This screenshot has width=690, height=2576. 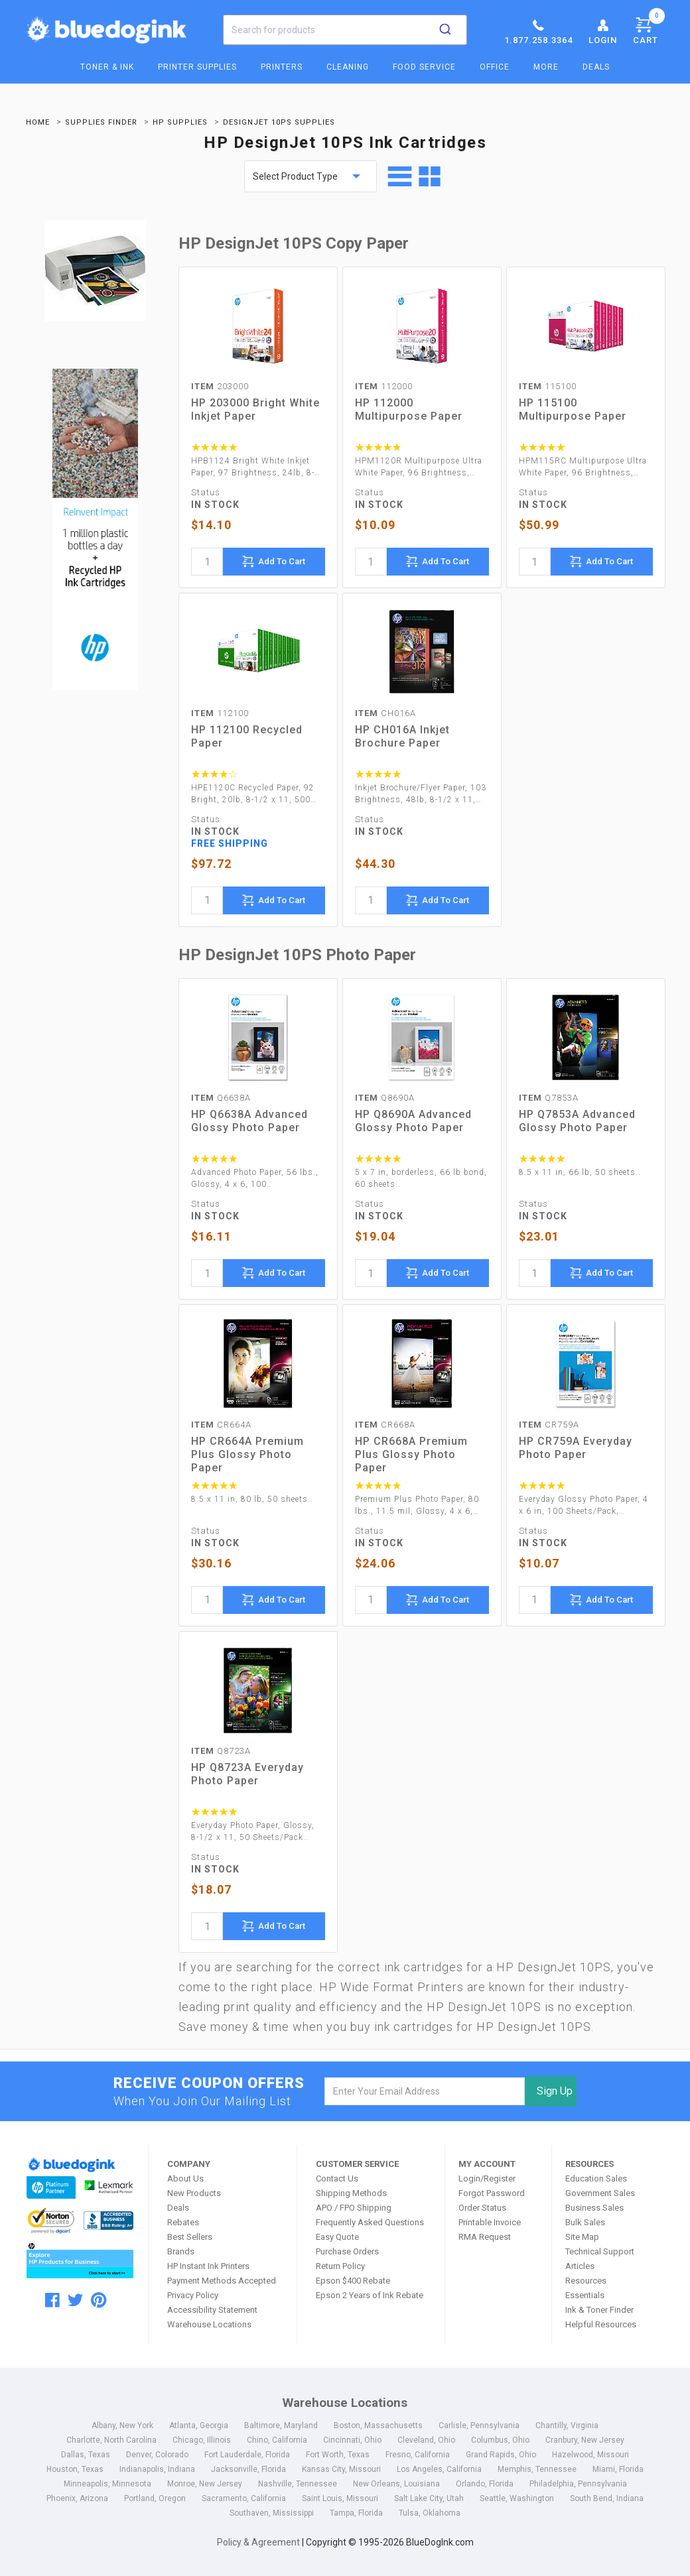 What do you see at coordinates (596, 2178) in the screenshot?
I see `Education Sales` at bounding box center [596, 2178].